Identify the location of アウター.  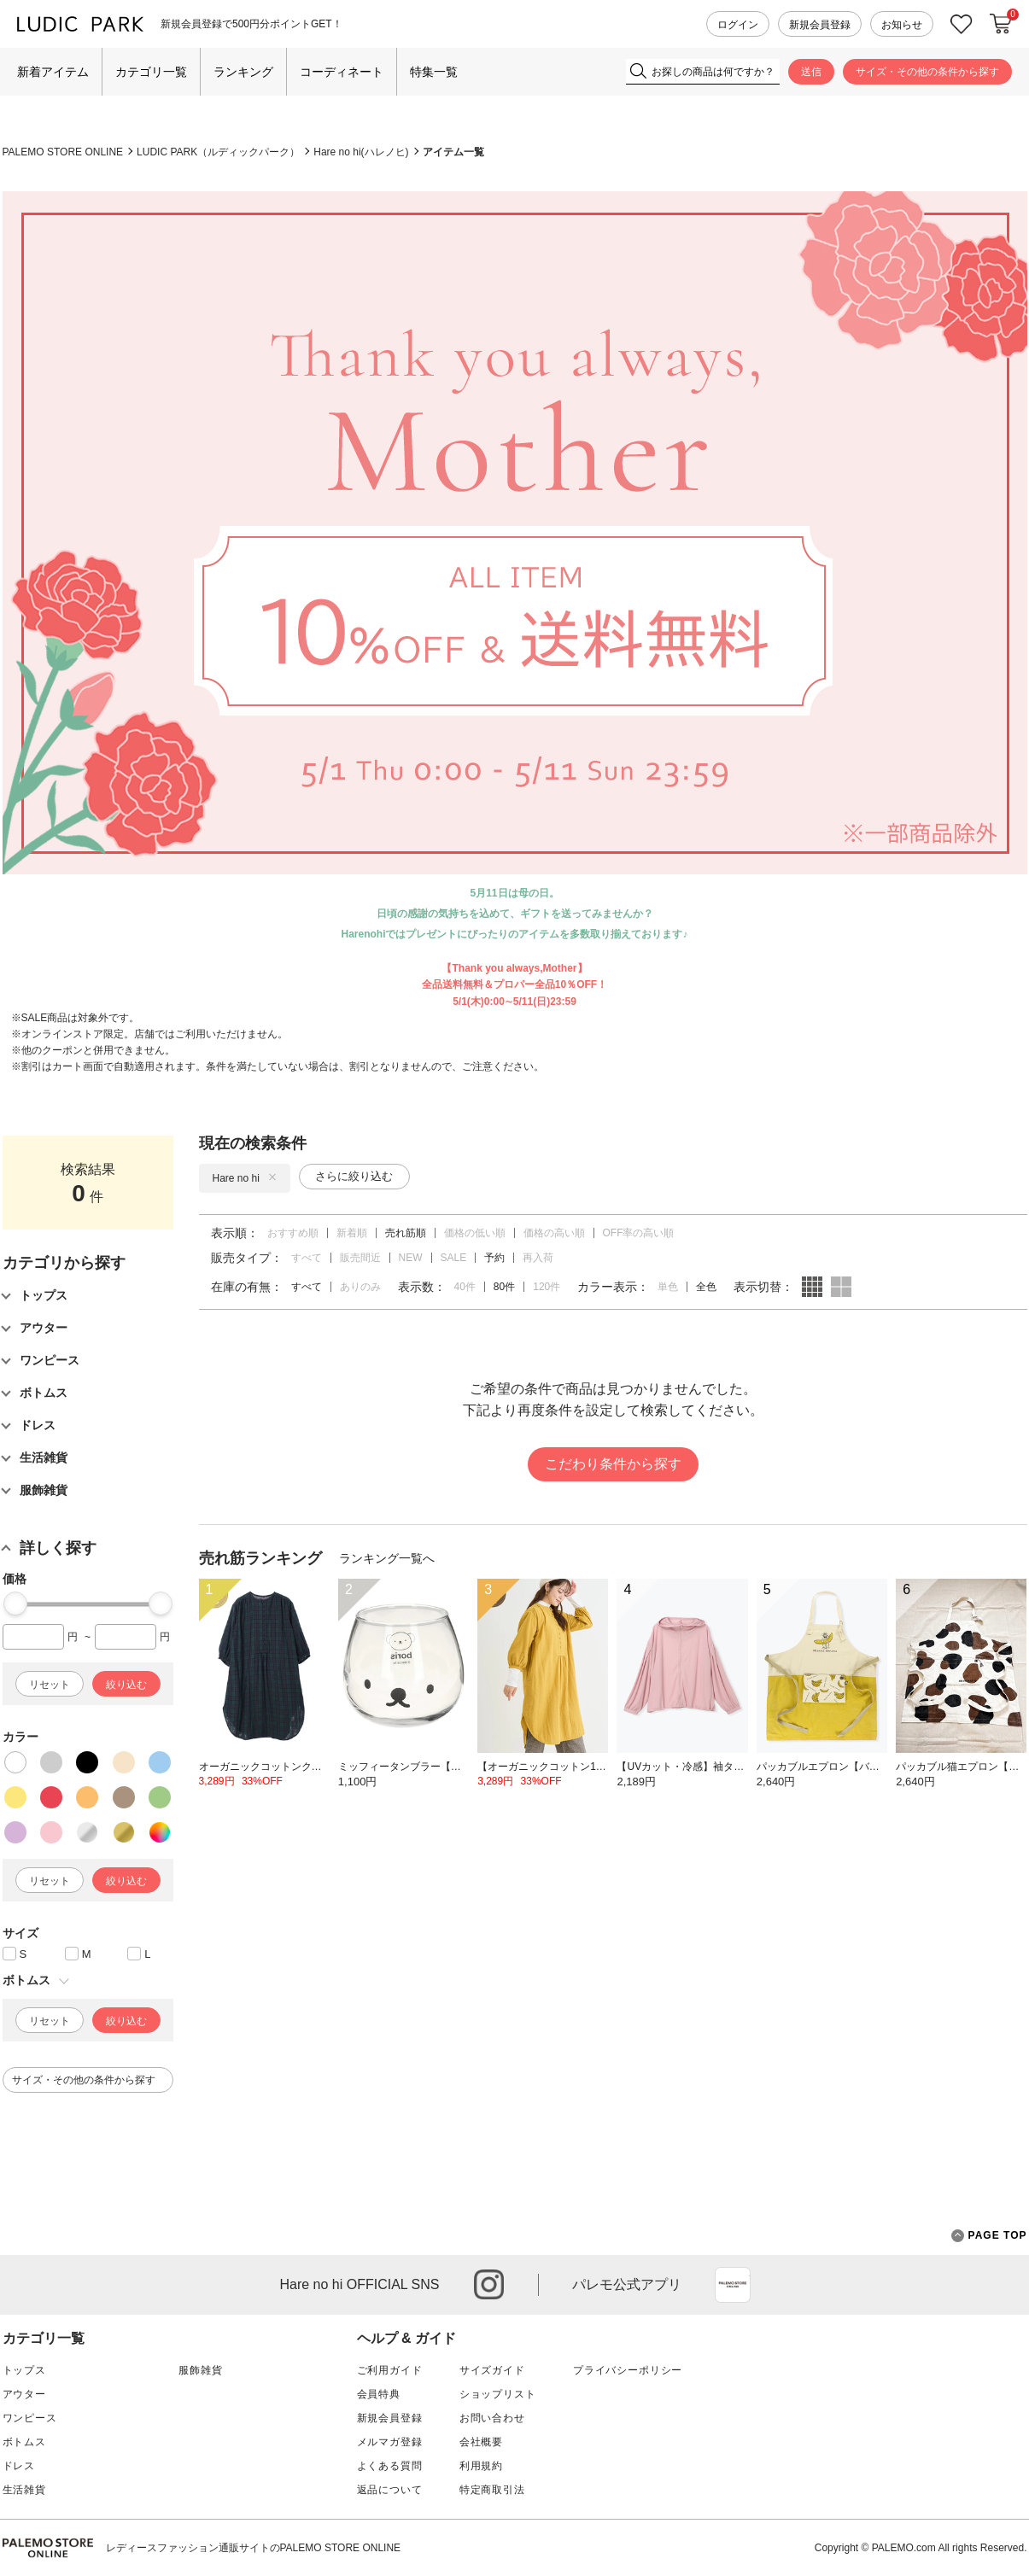
(24, 2394).